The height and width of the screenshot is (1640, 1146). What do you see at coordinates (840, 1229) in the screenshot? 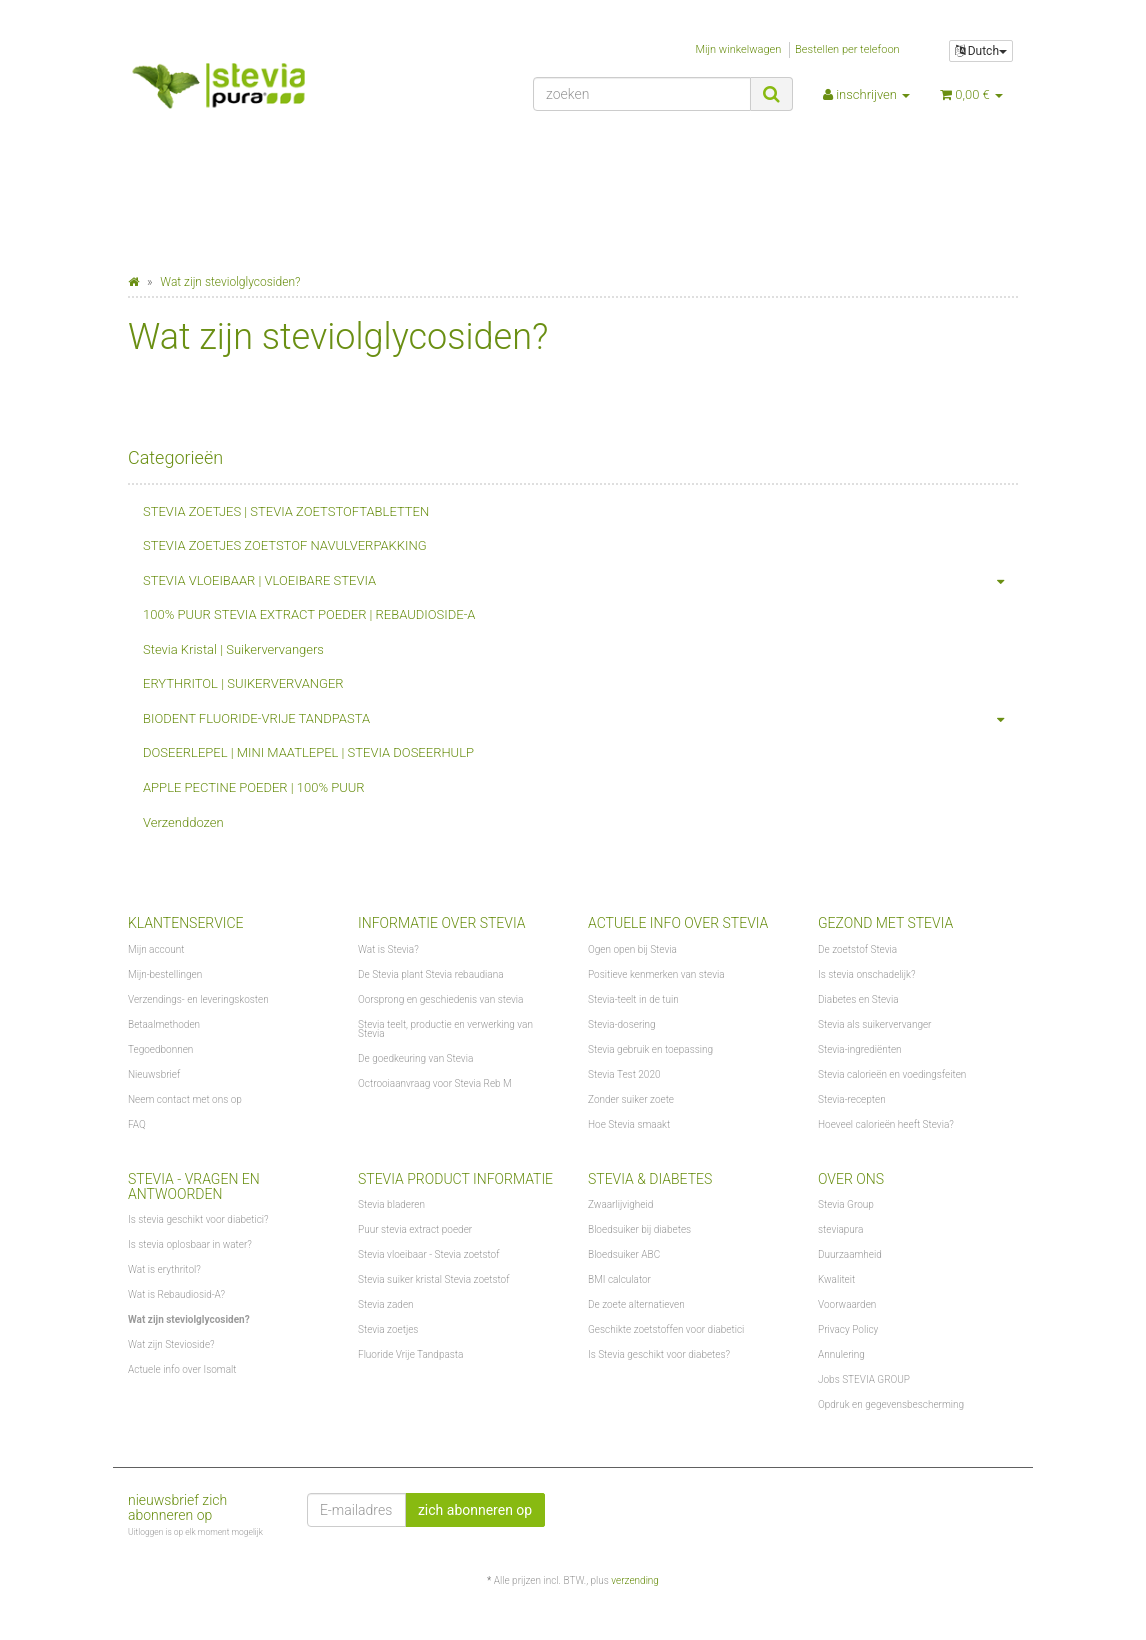
I see `steviapura` at bounding box center [840, 1229].